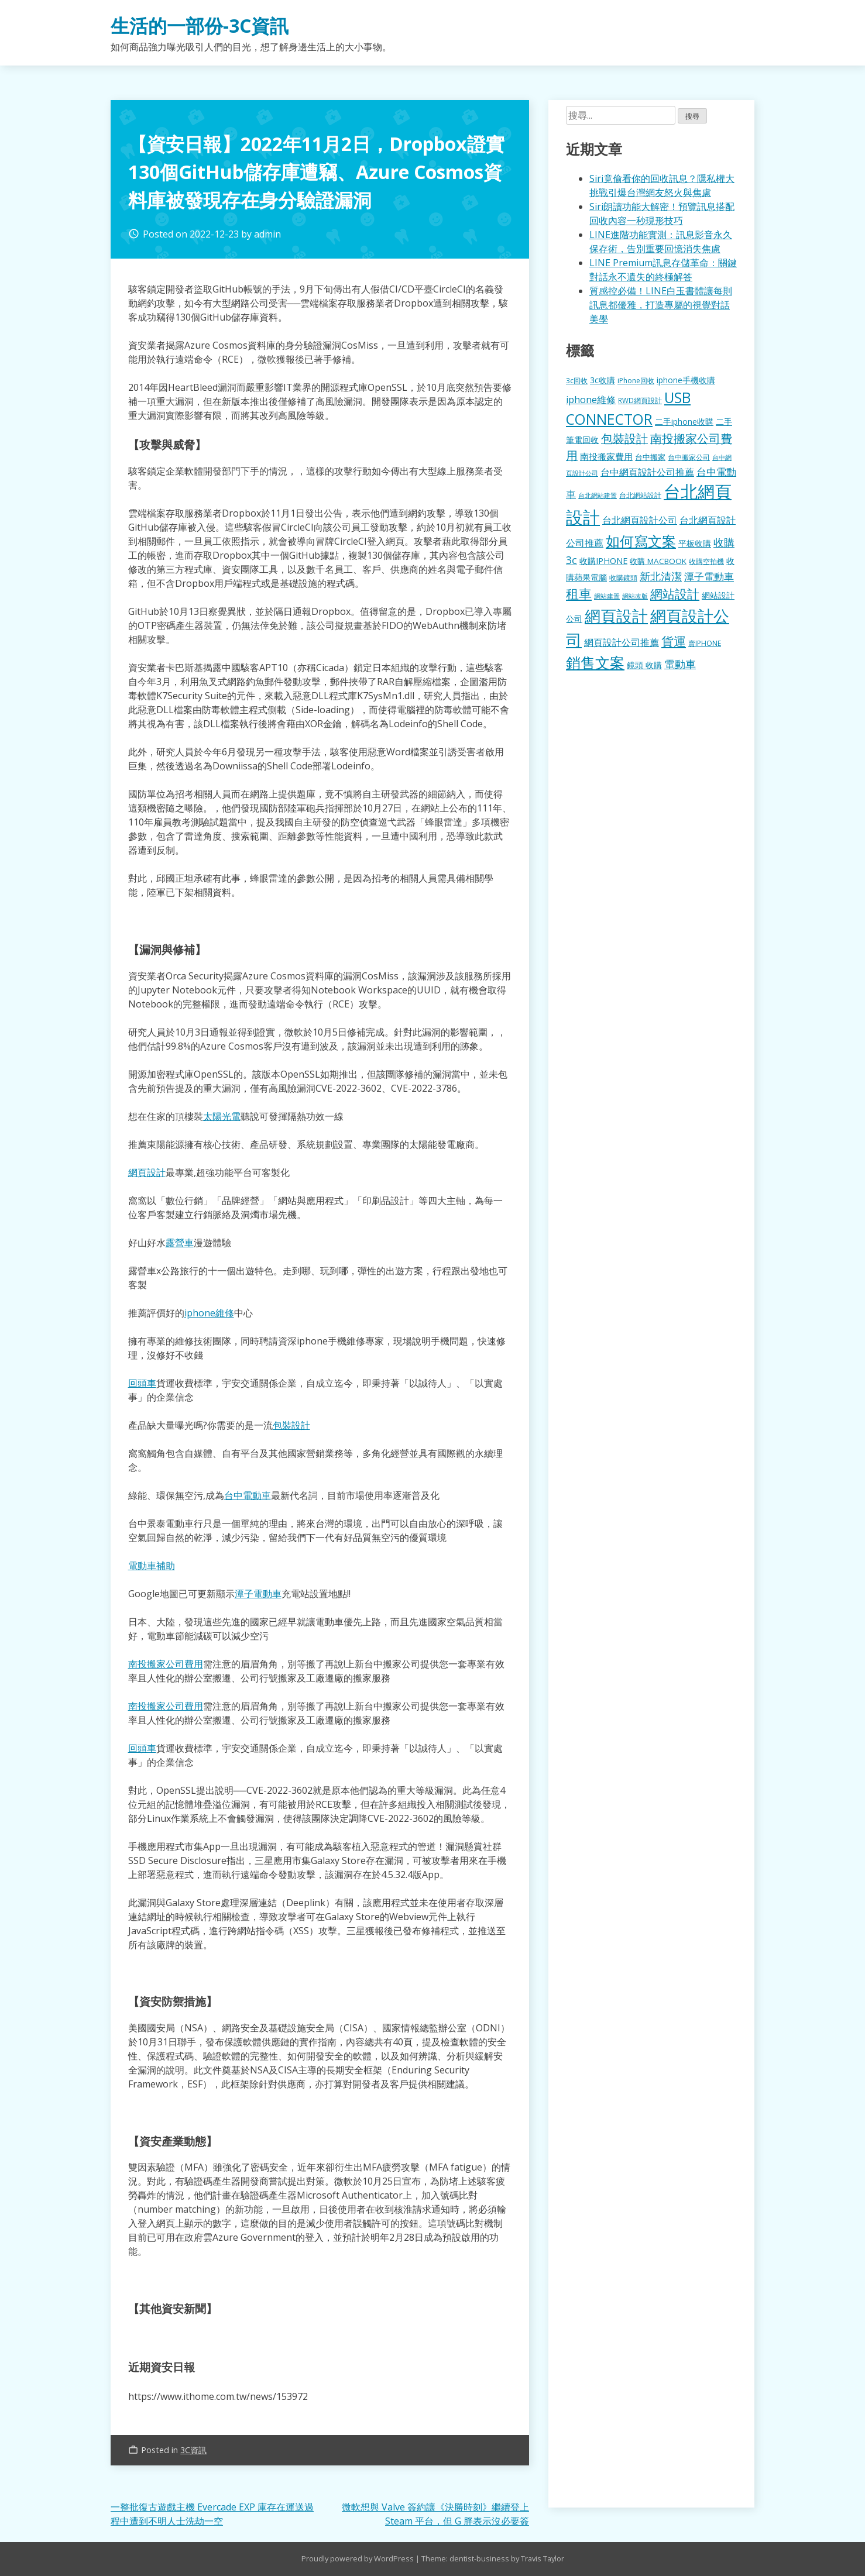  What do you see at coordinates (200, 25) in the screenshot?
I see `生活的一部份-3C資訊` at bounding box center [200, 25].